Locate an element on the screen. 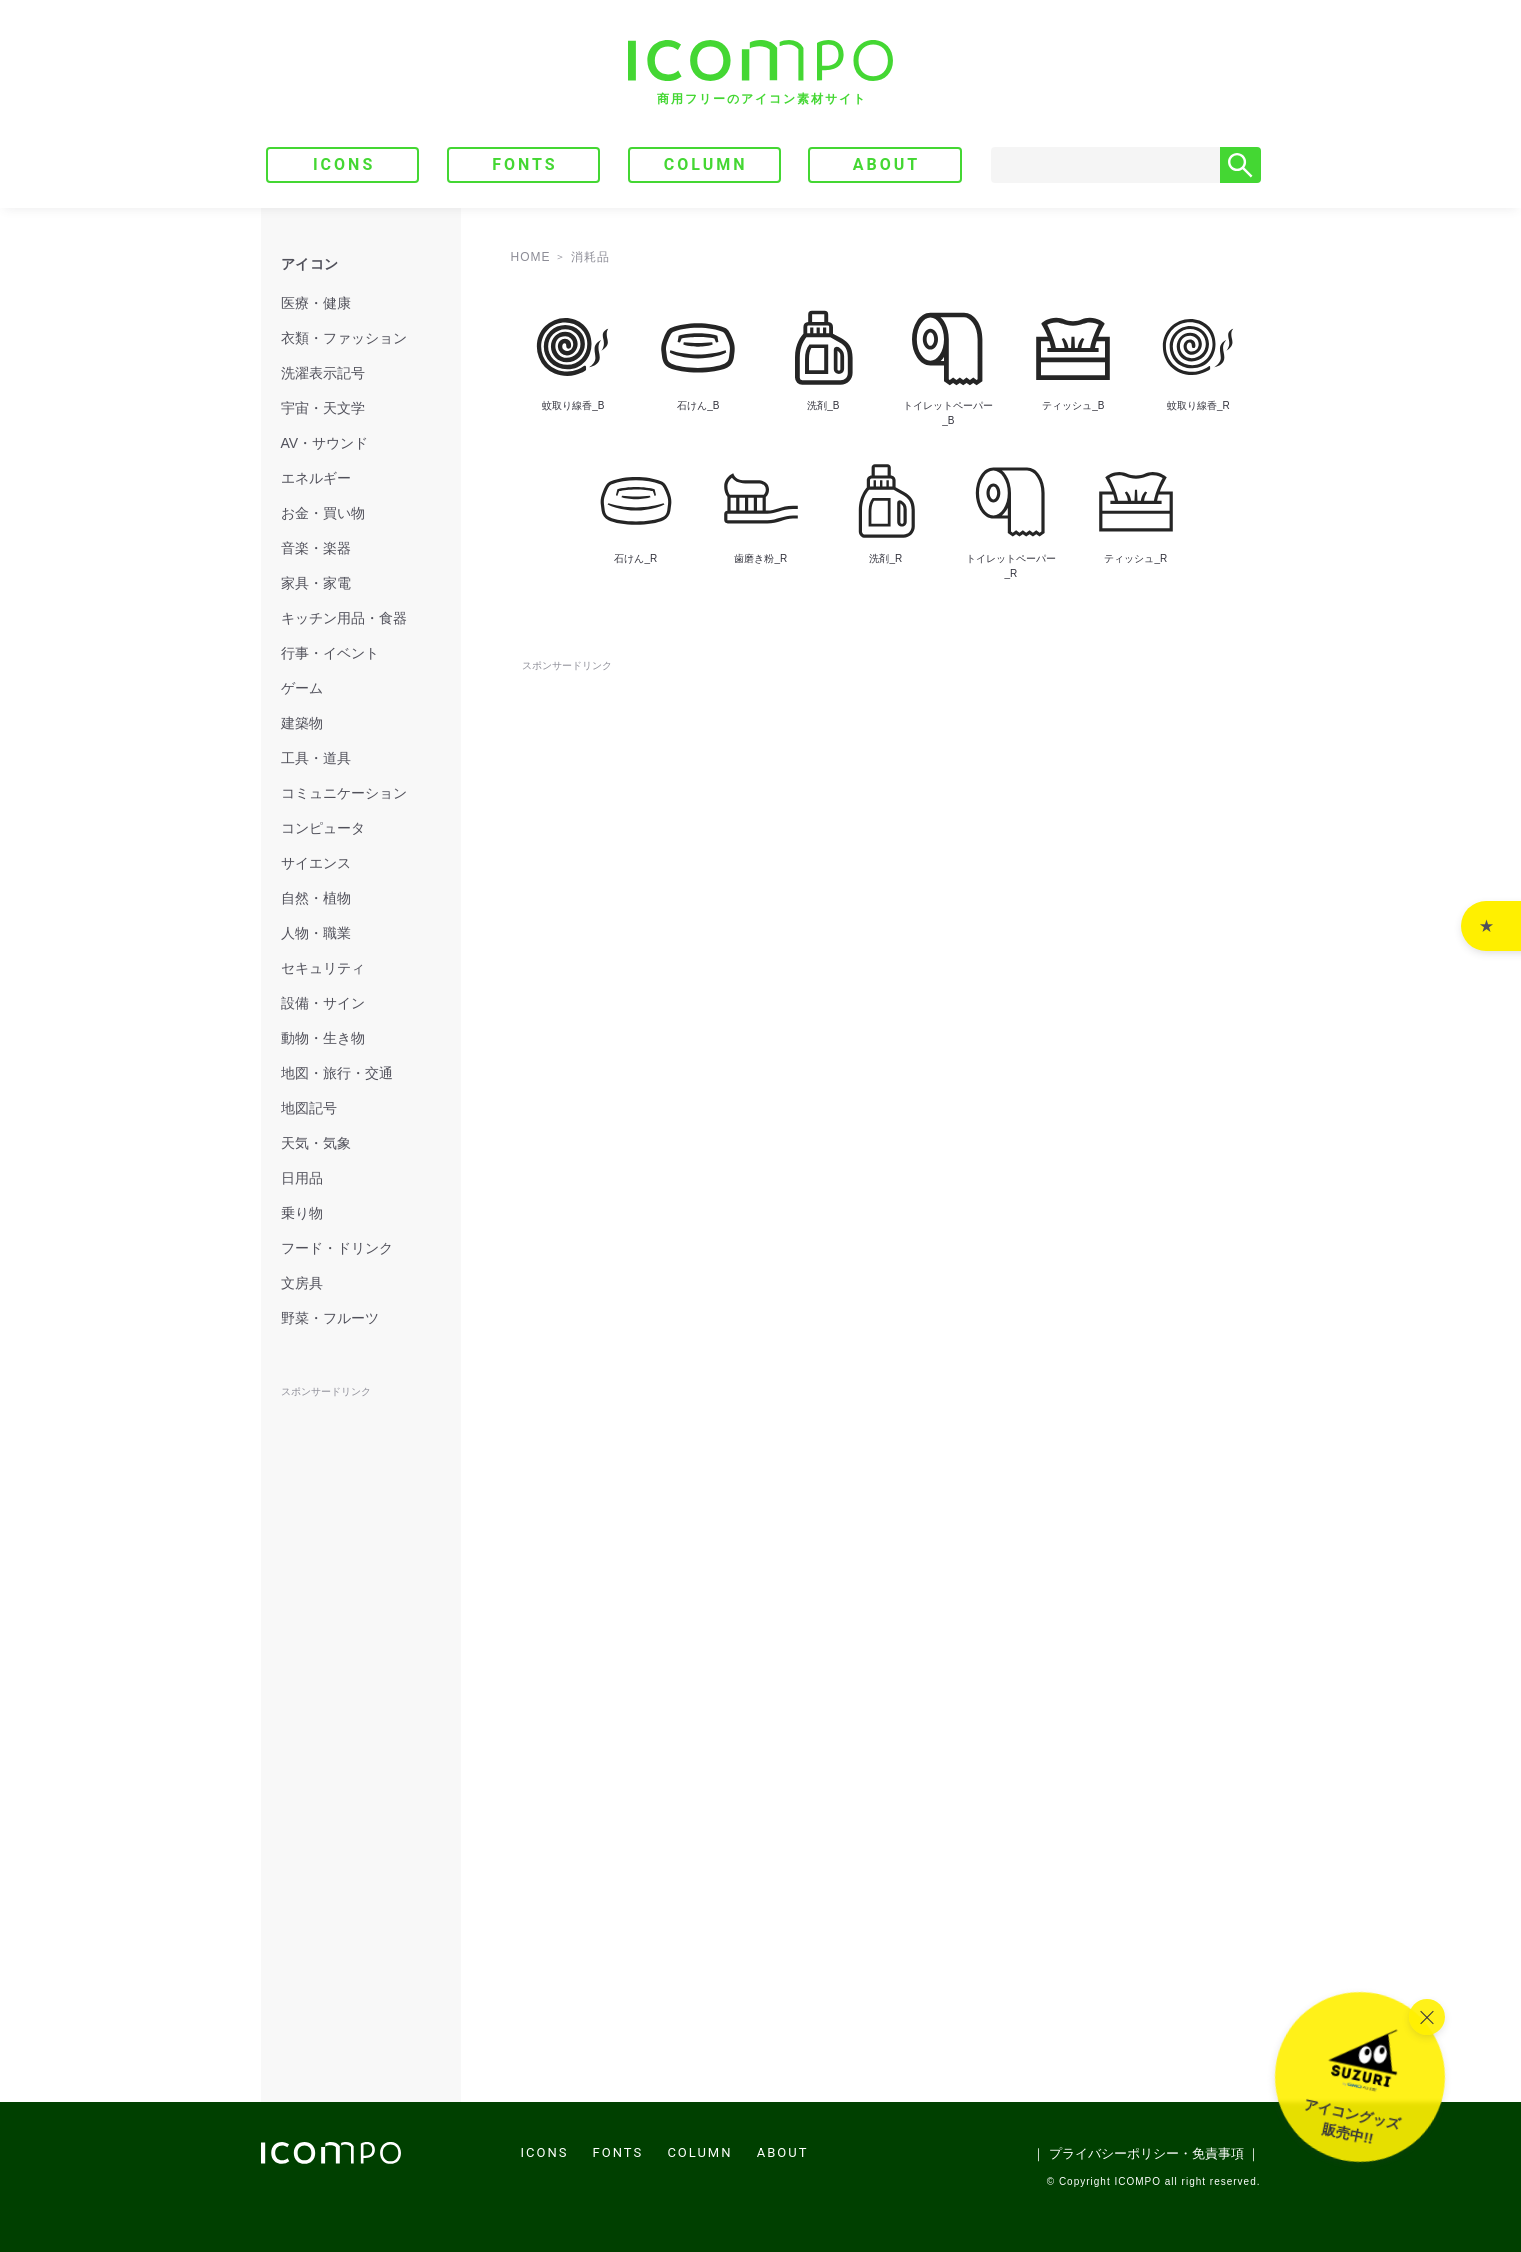 This screenshot has width=1521, height=2252. 文房具 is located at coordinates (302, 1283).